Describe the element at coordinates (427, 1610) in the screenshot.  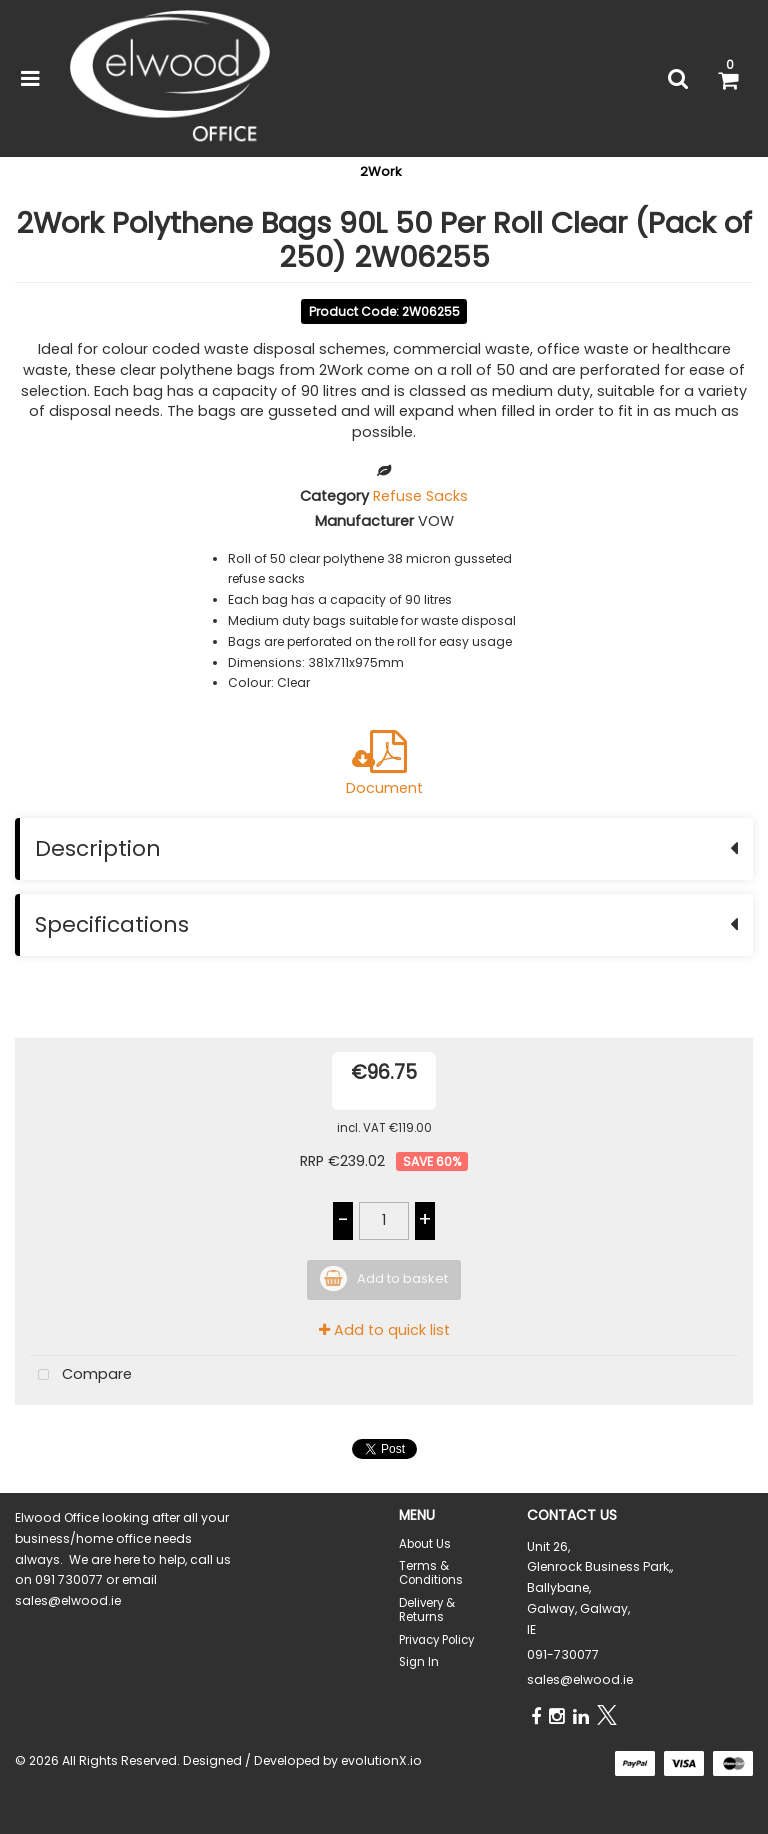
I see `Delivery & Returns` at that location.